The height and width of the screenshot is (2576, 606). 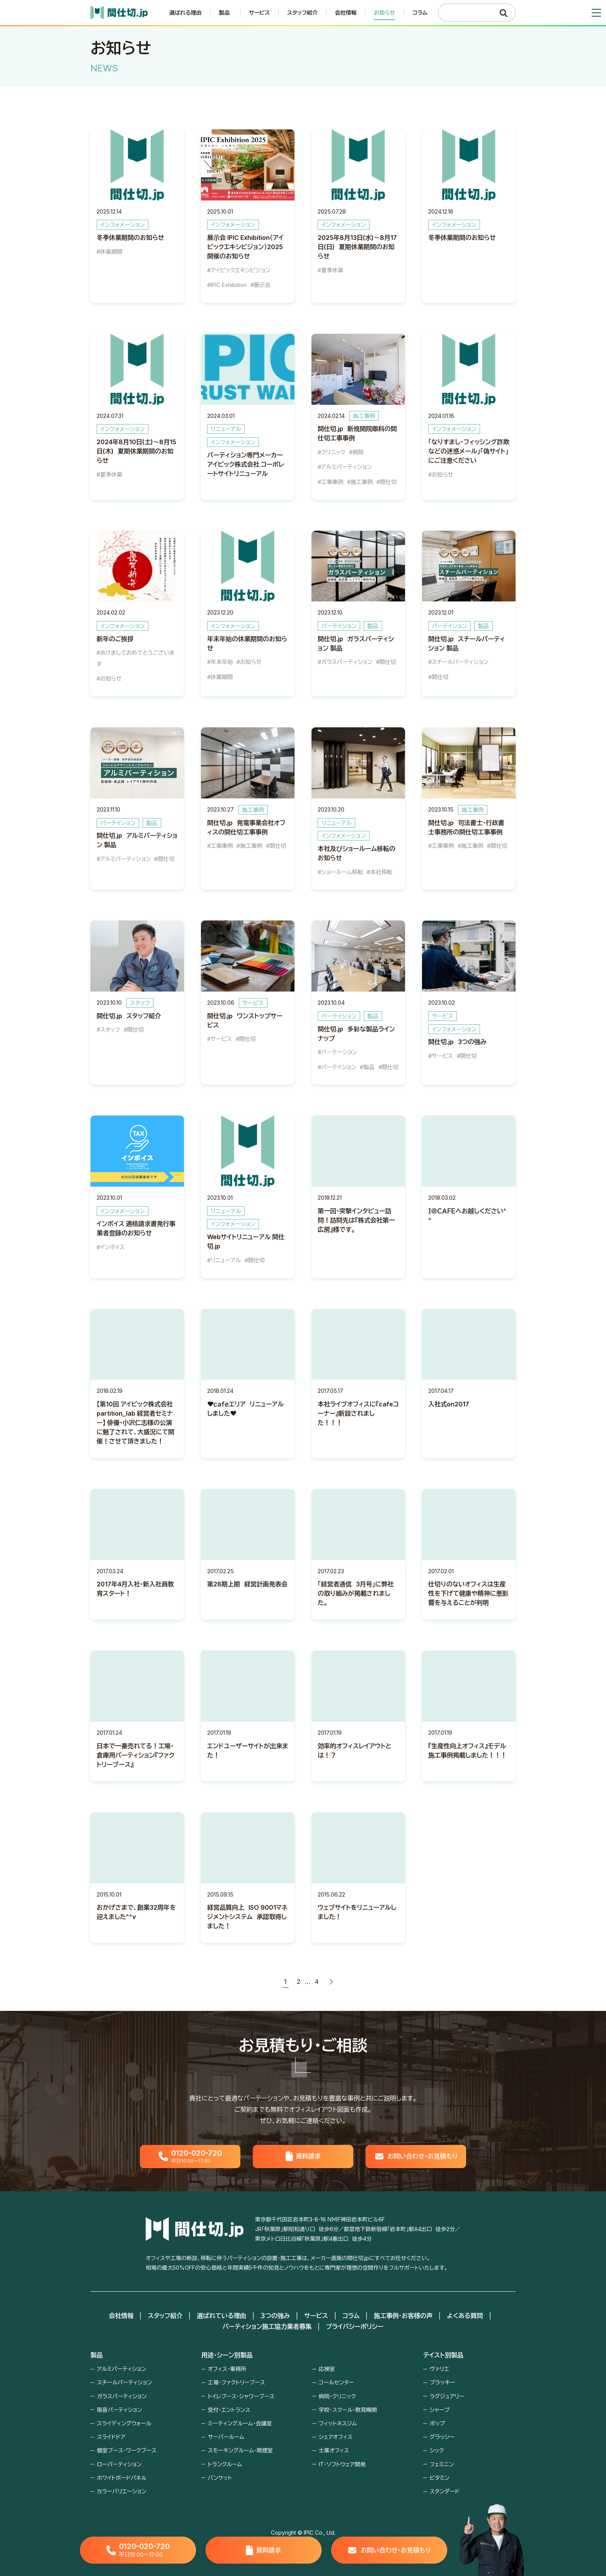 What do you see at coordinates (259, 12) in the screenshot?
I see `サービス` at bounding box center [259, 12].